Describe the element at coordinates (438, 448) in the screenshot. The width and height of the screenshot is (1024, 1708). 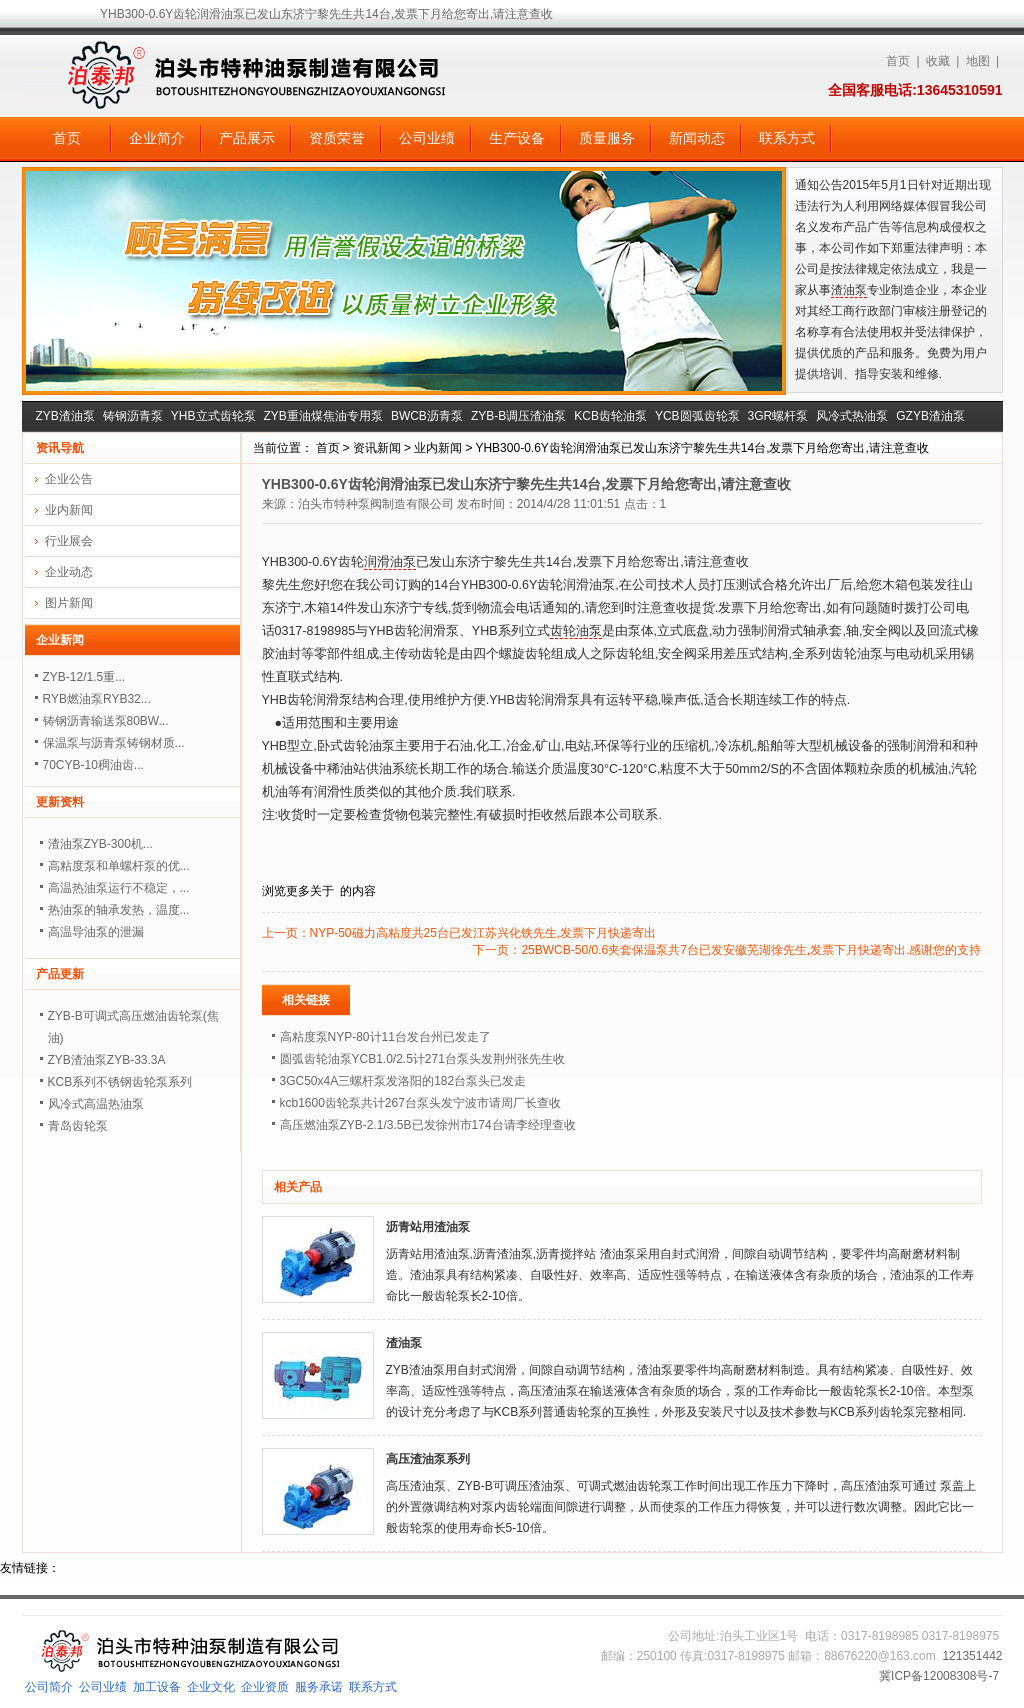
I see `业内新闻` at that location.